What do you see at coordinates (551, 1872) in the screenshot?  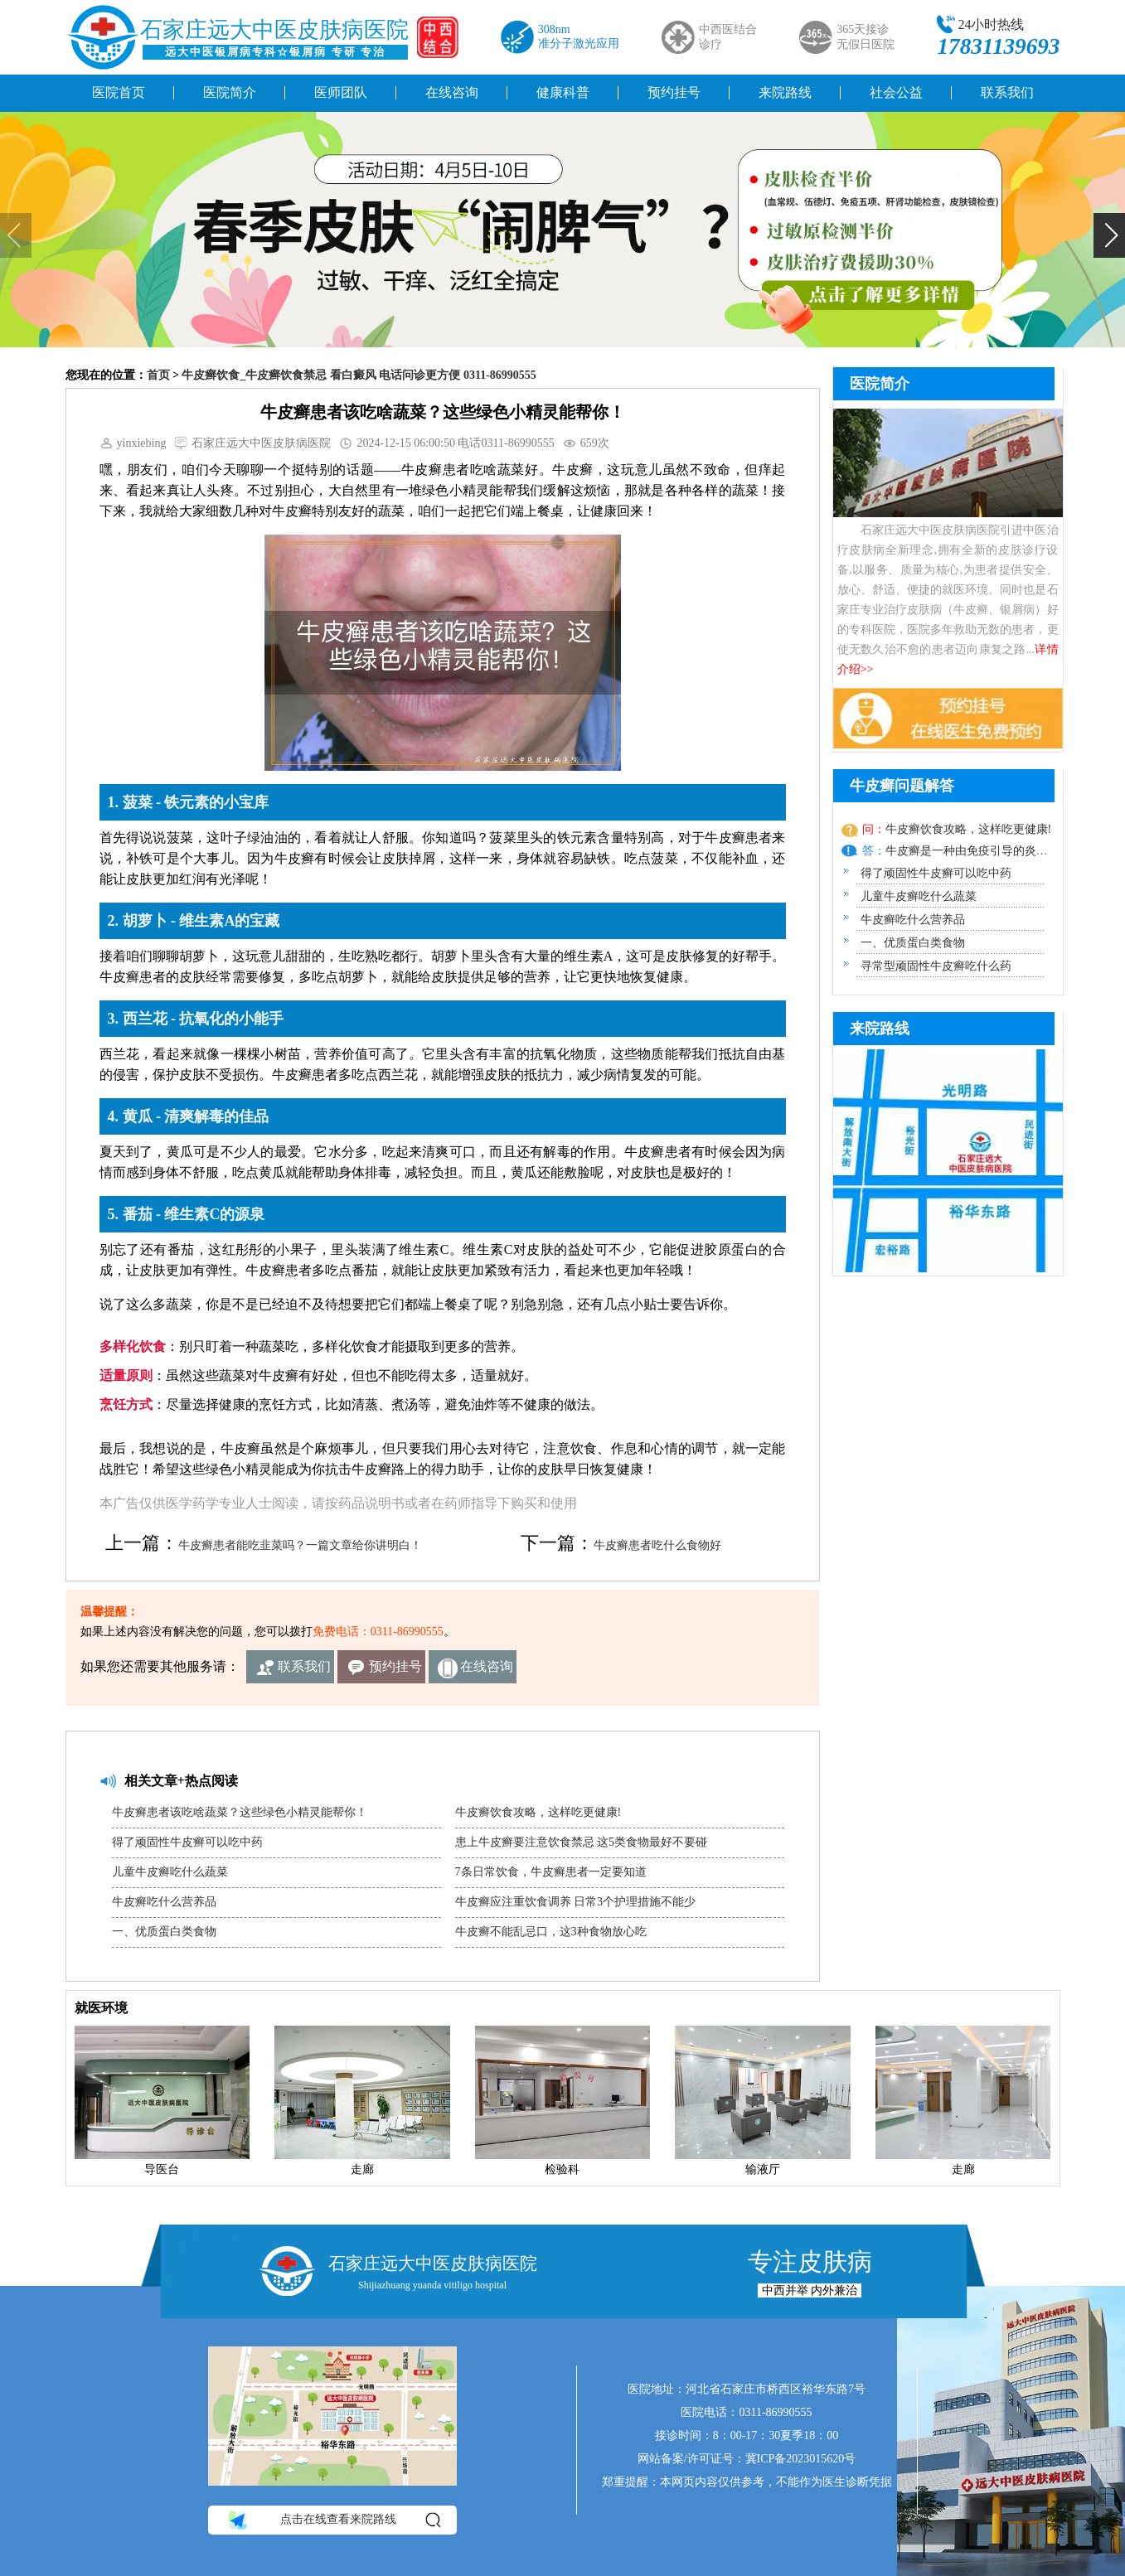 I see `7条日常饮食，牛皮癣患者一定要知道` at bounding box center [551, 1872].